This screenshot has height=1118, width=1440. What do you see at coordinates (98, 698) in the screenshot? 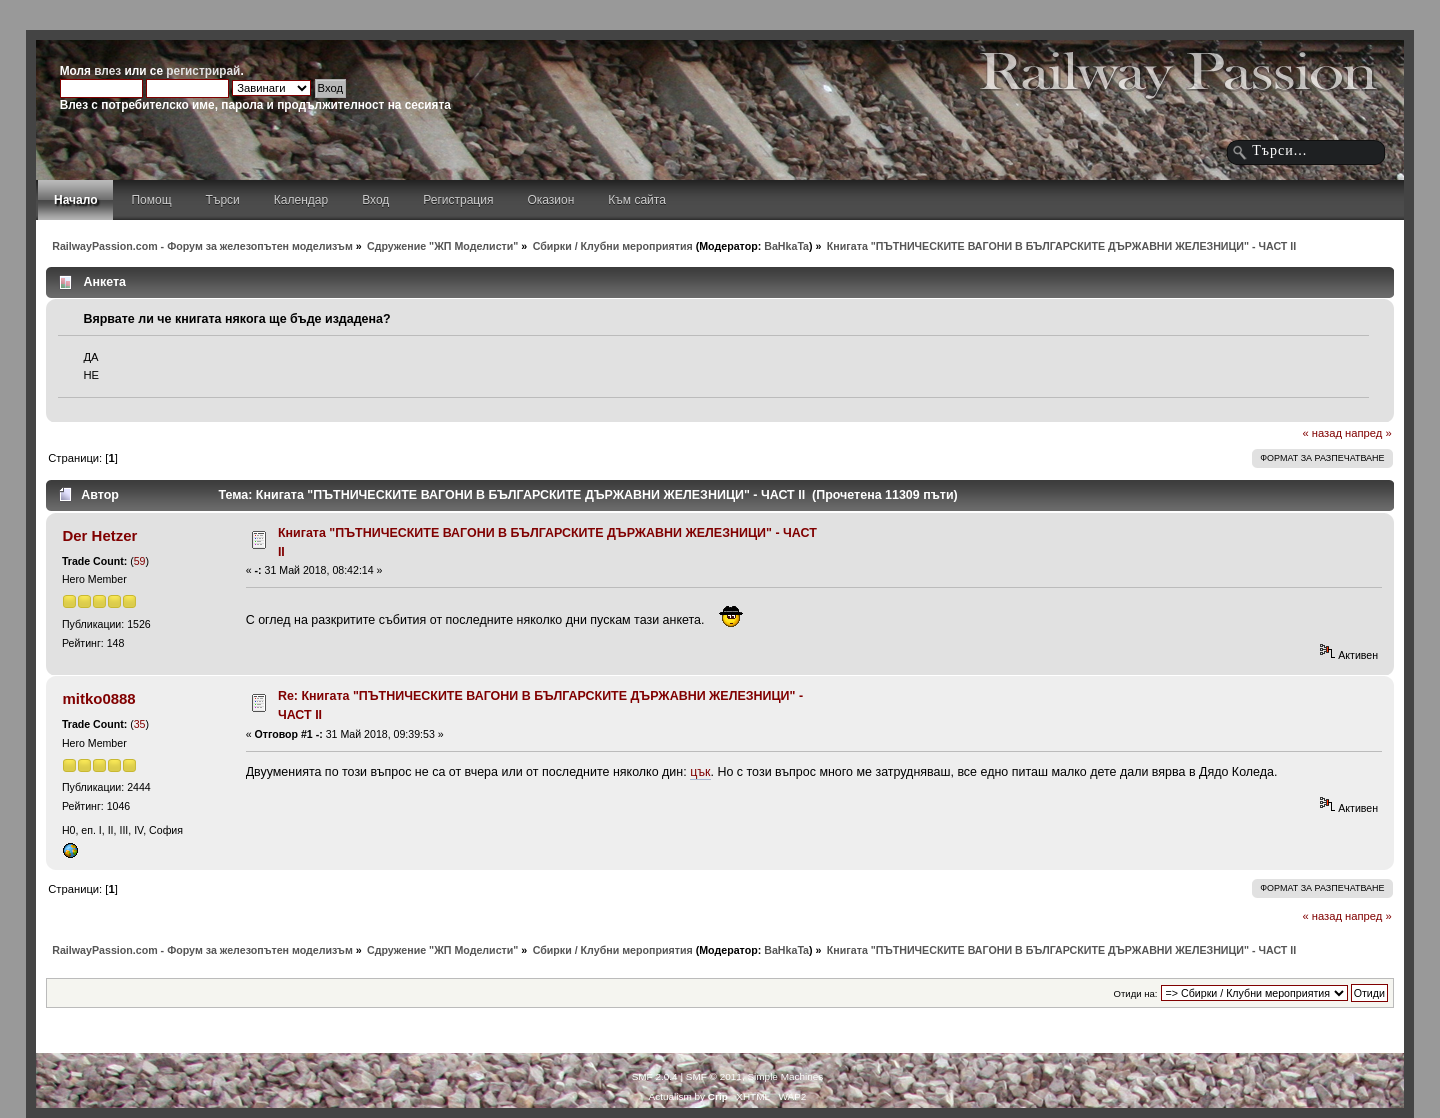
I see `mitko0888` at bounding box center [98, 698].